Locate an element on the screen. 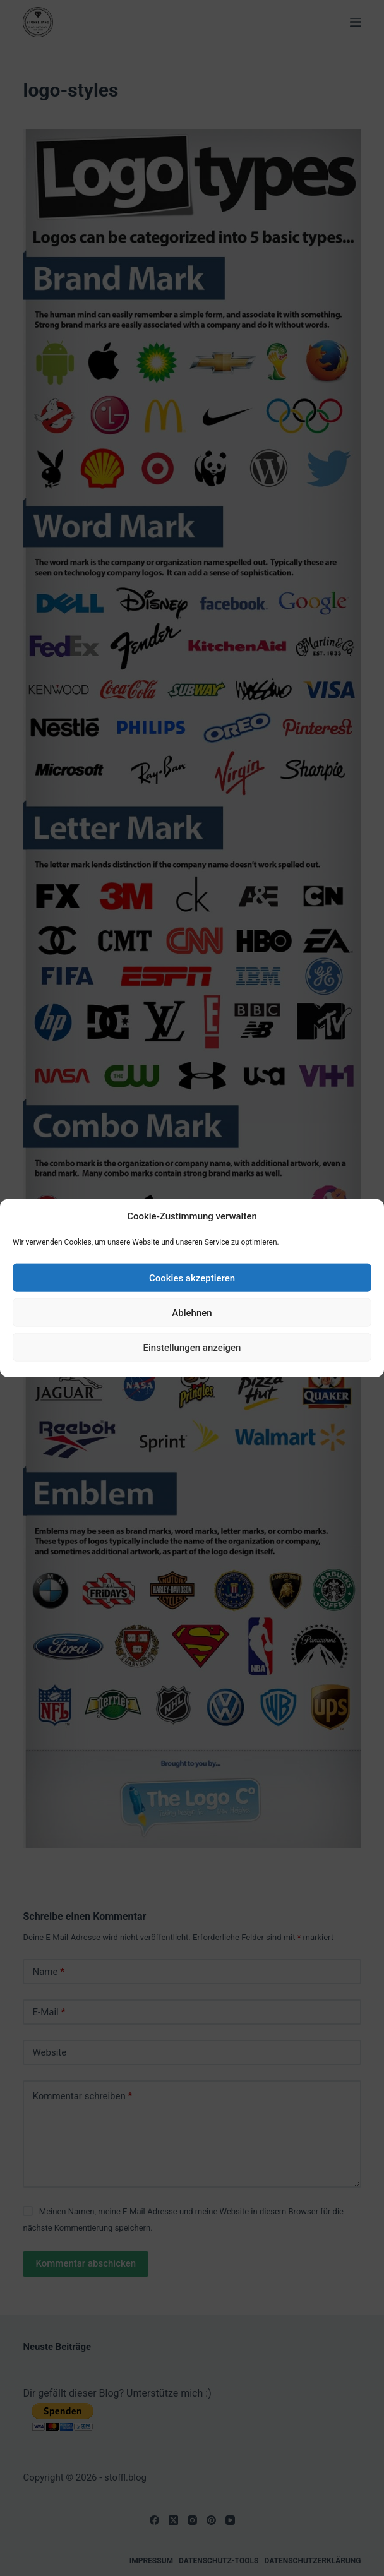 This screenshot has width=384, height=2576. Ablehnen is located at coordinates (192, 1312).